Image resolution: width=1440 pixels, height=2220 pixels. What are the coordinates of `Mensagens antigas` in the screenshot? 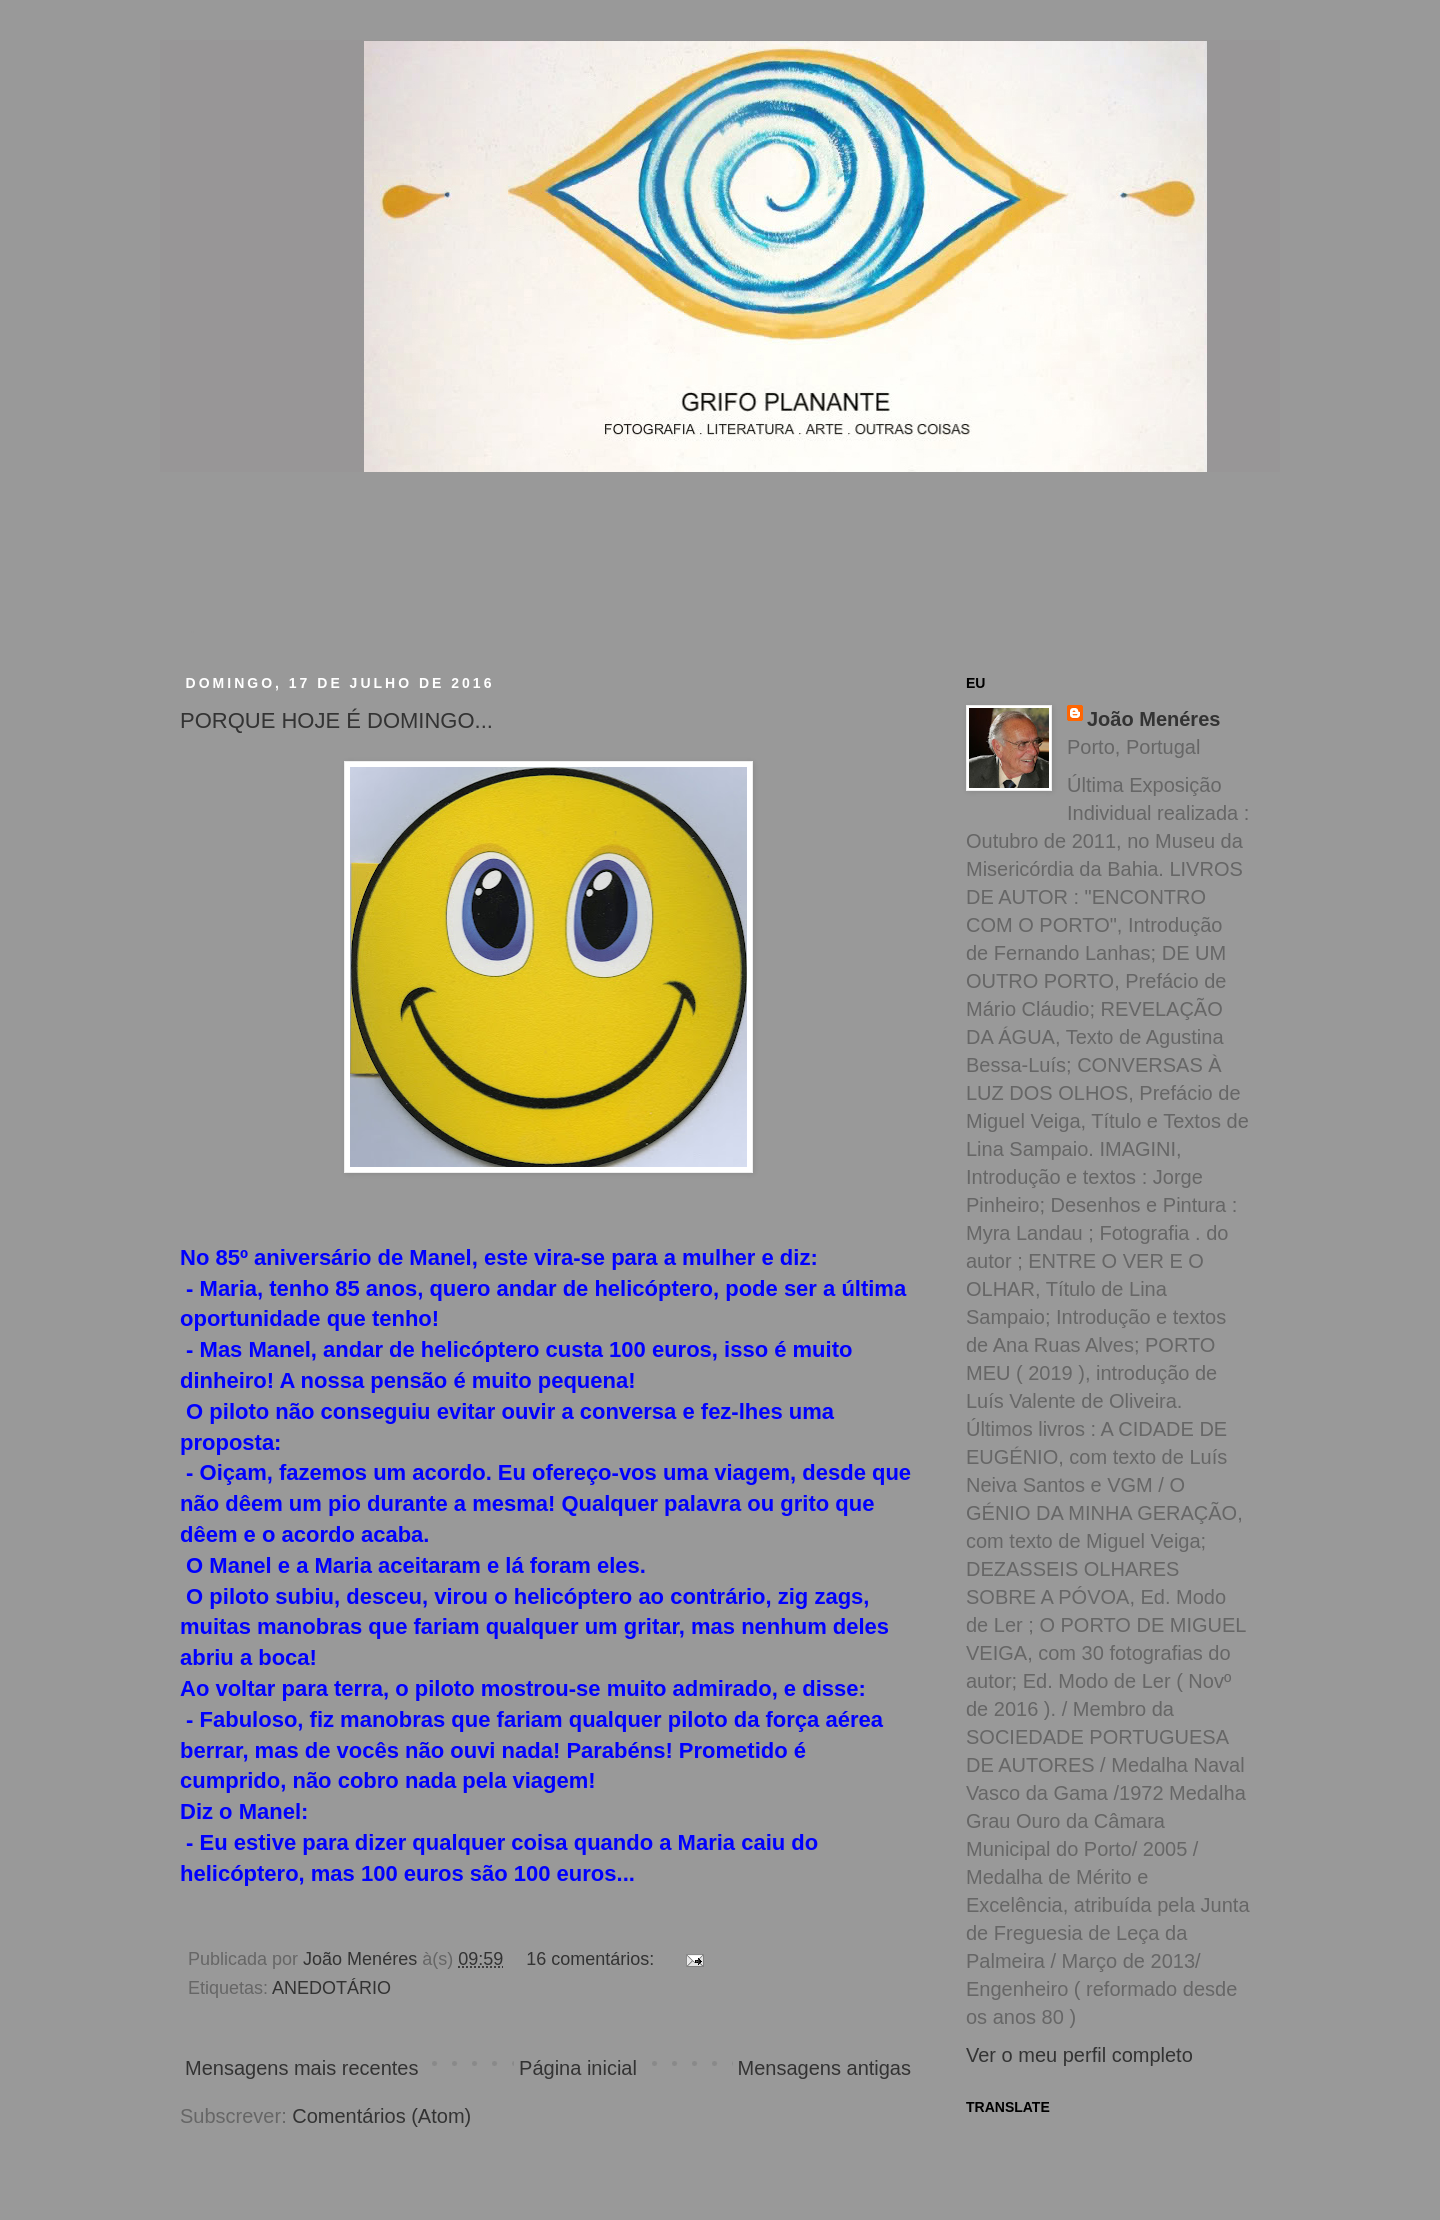 It's located at (824, 2068).